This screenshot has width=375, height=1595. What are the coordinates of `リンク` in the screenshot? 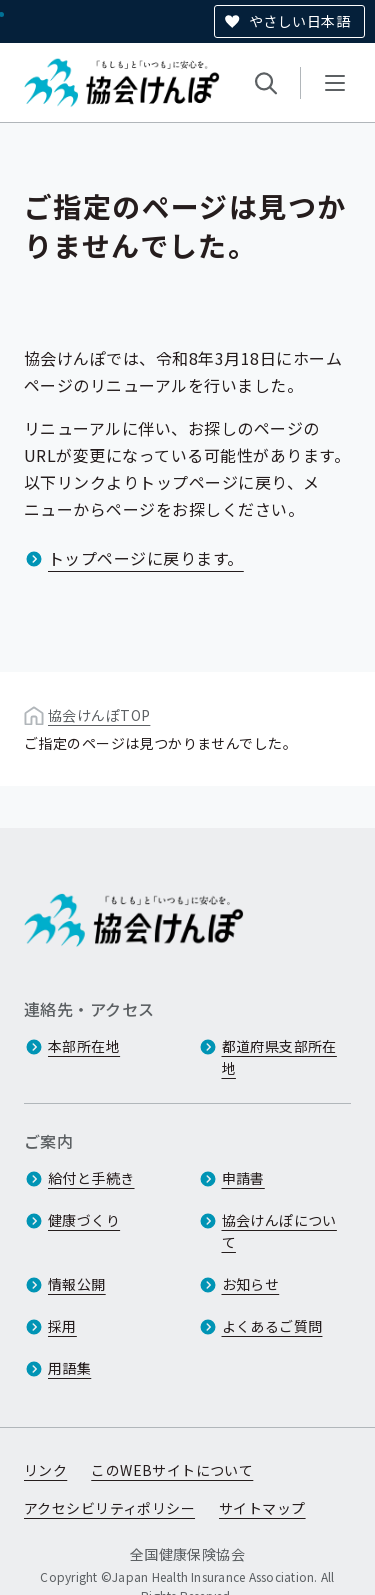 It's located at (45, 1471).